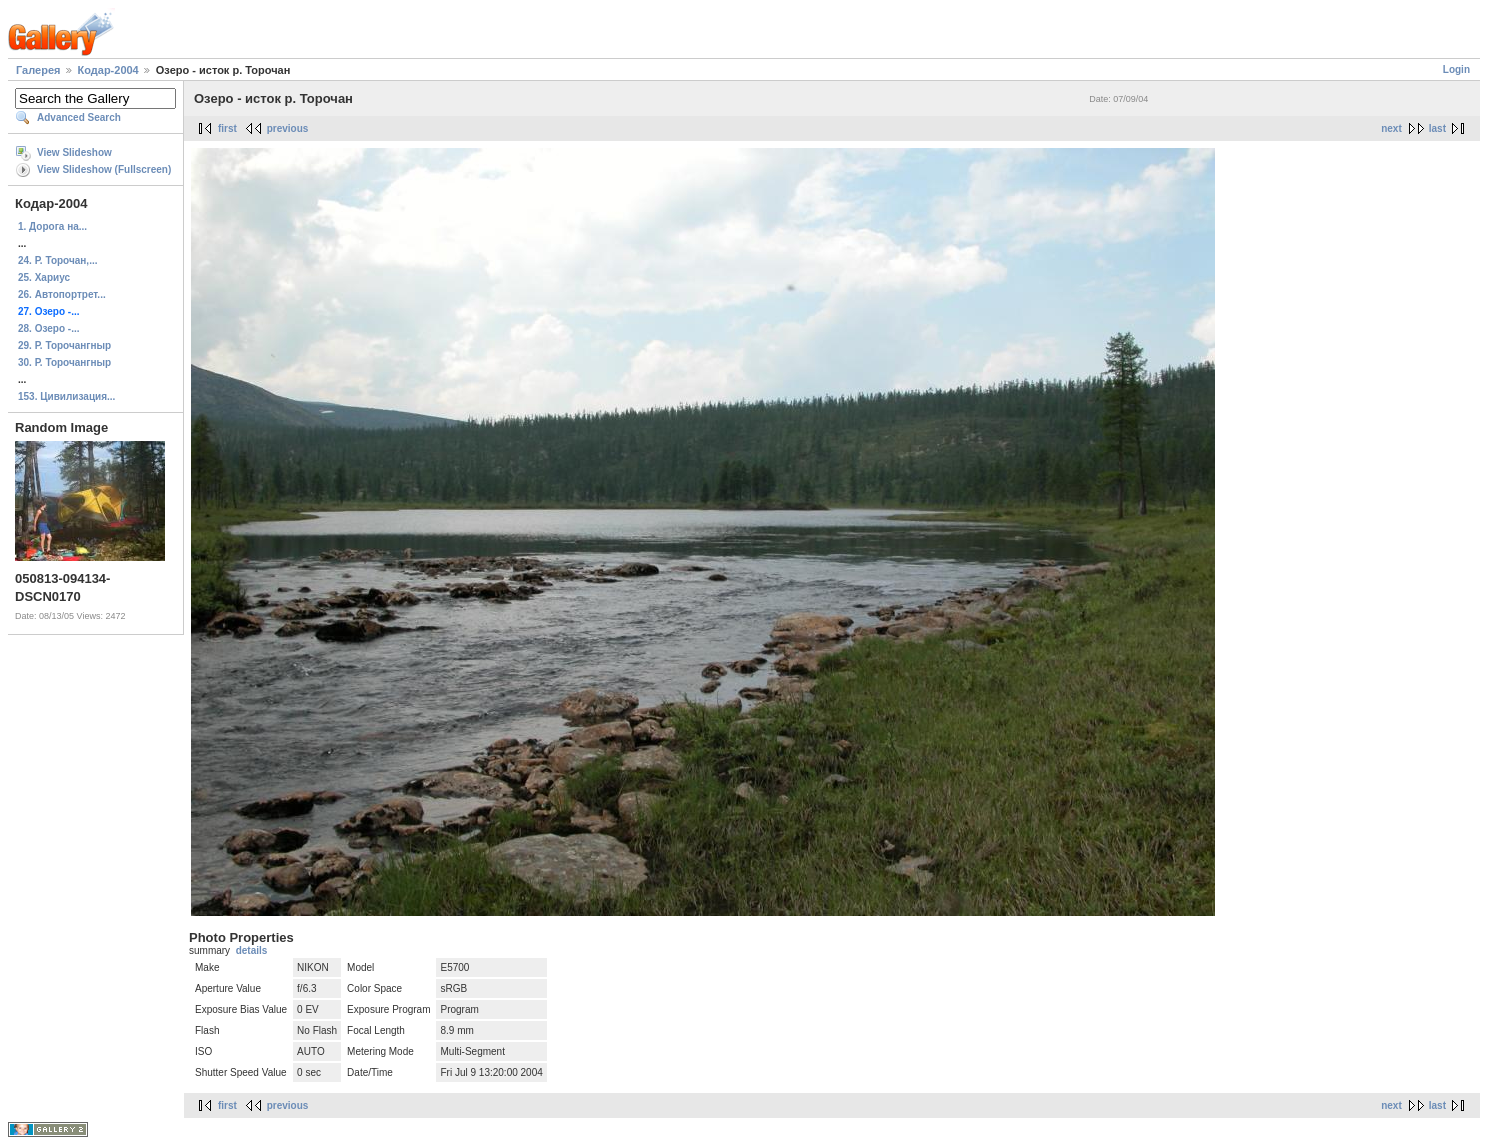 Image resolution: width=1488 pixels, height=1147 pixels. I want to click on 30. Р. Торочангныр, so click(64, 362).